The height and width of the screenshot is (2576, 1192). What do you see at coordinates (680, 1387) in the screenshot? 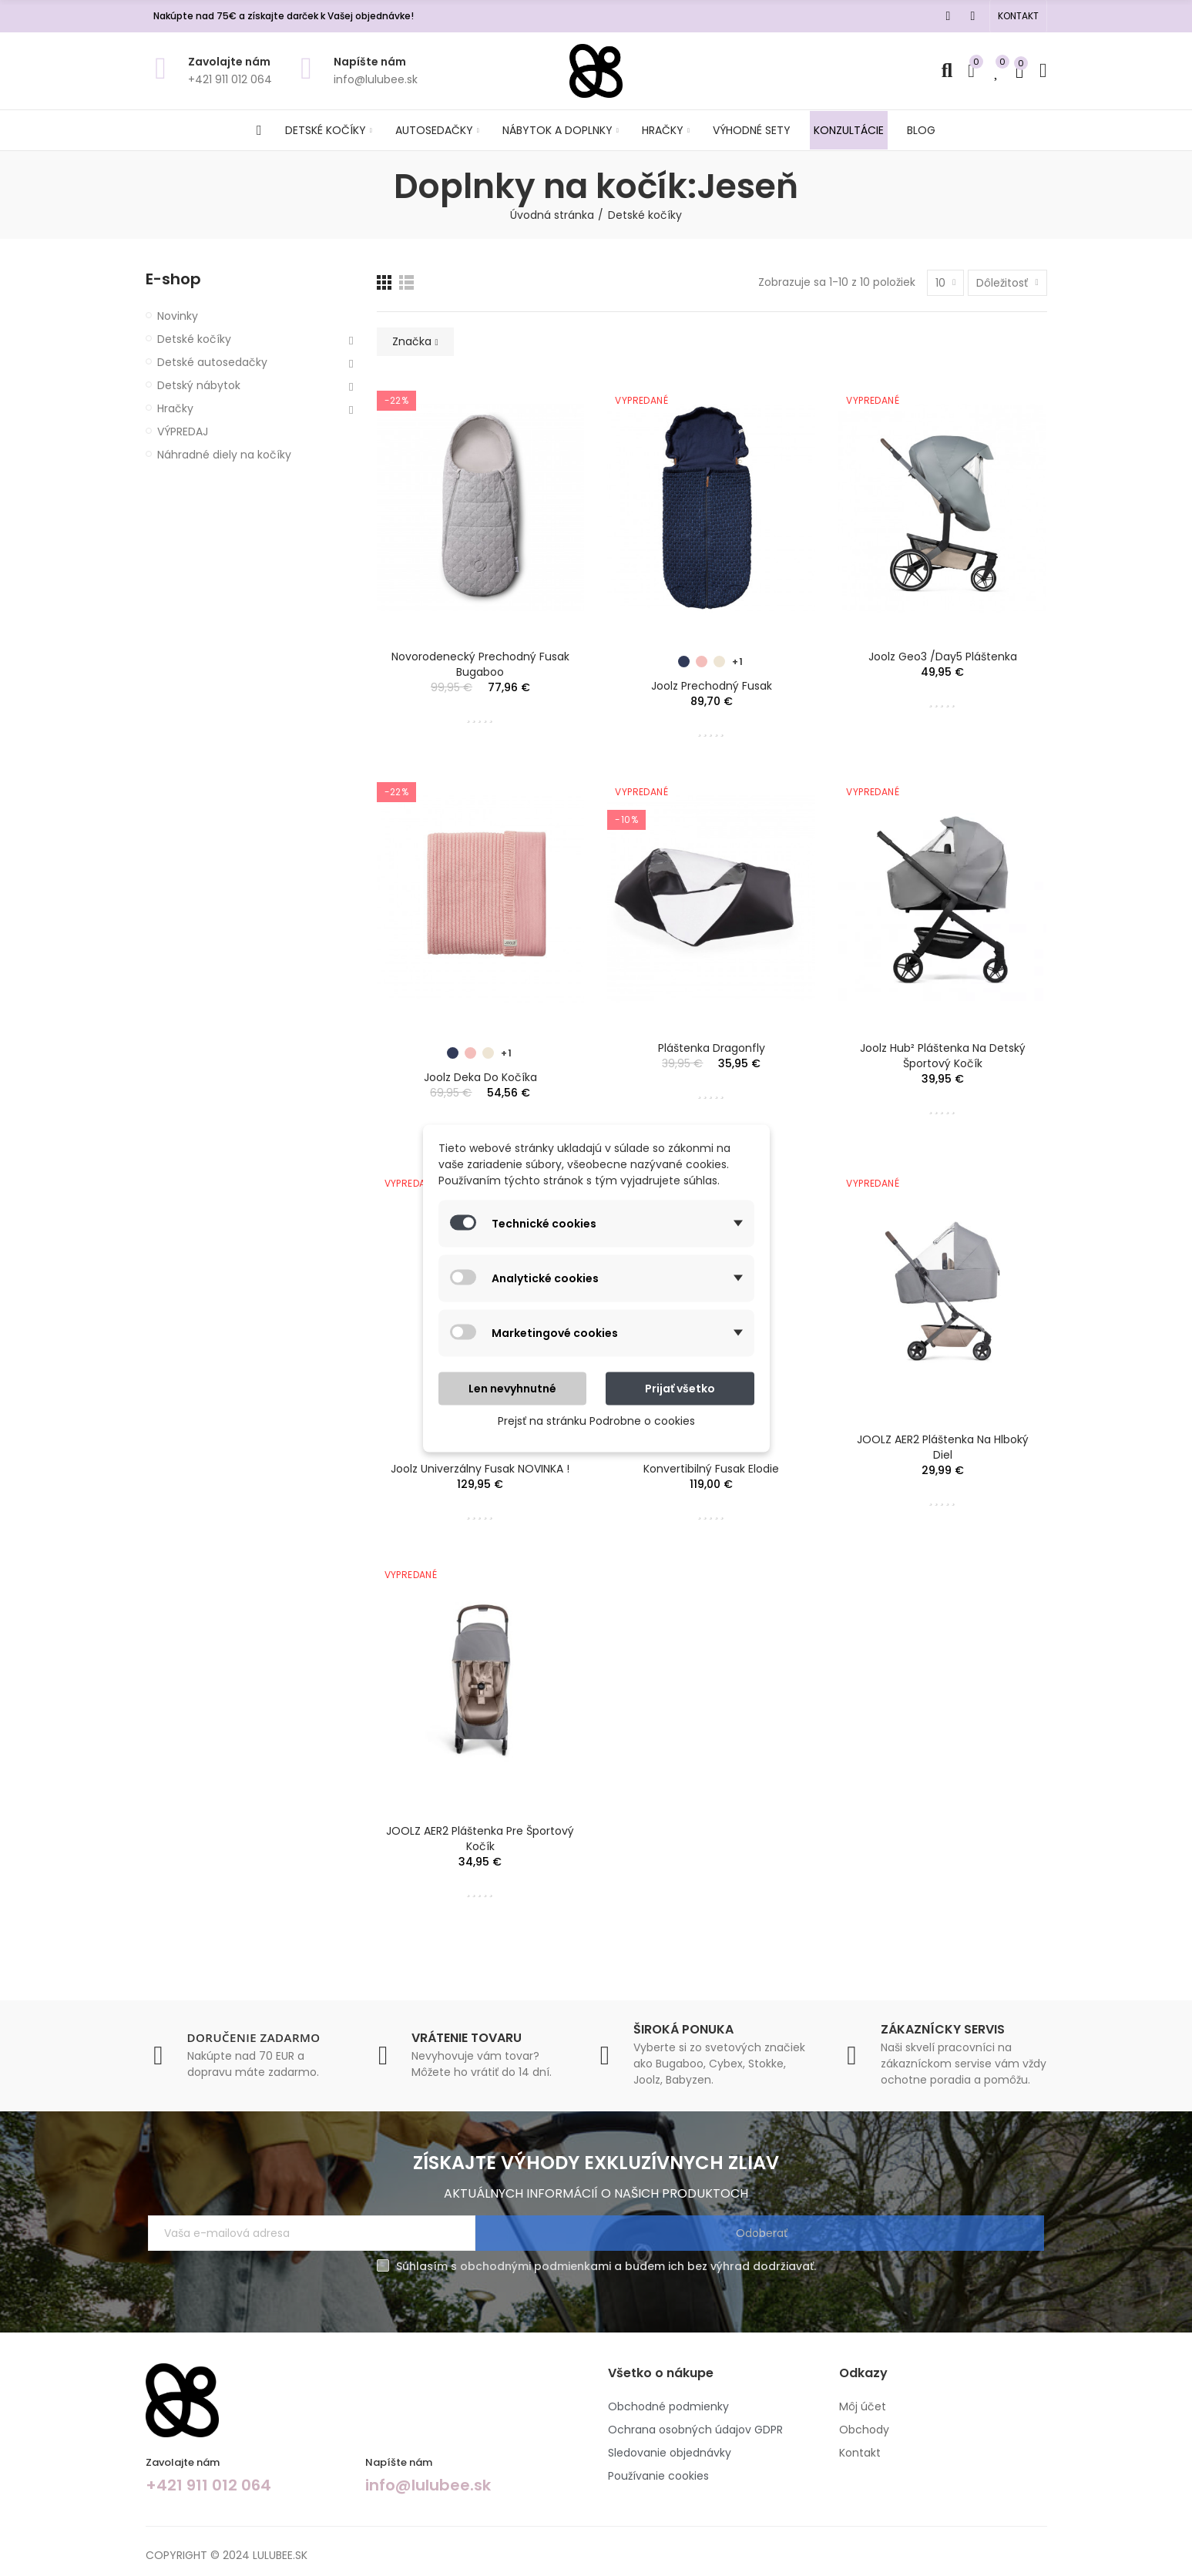
I see `Prijať všetko` at bounding box center [680, 1387].